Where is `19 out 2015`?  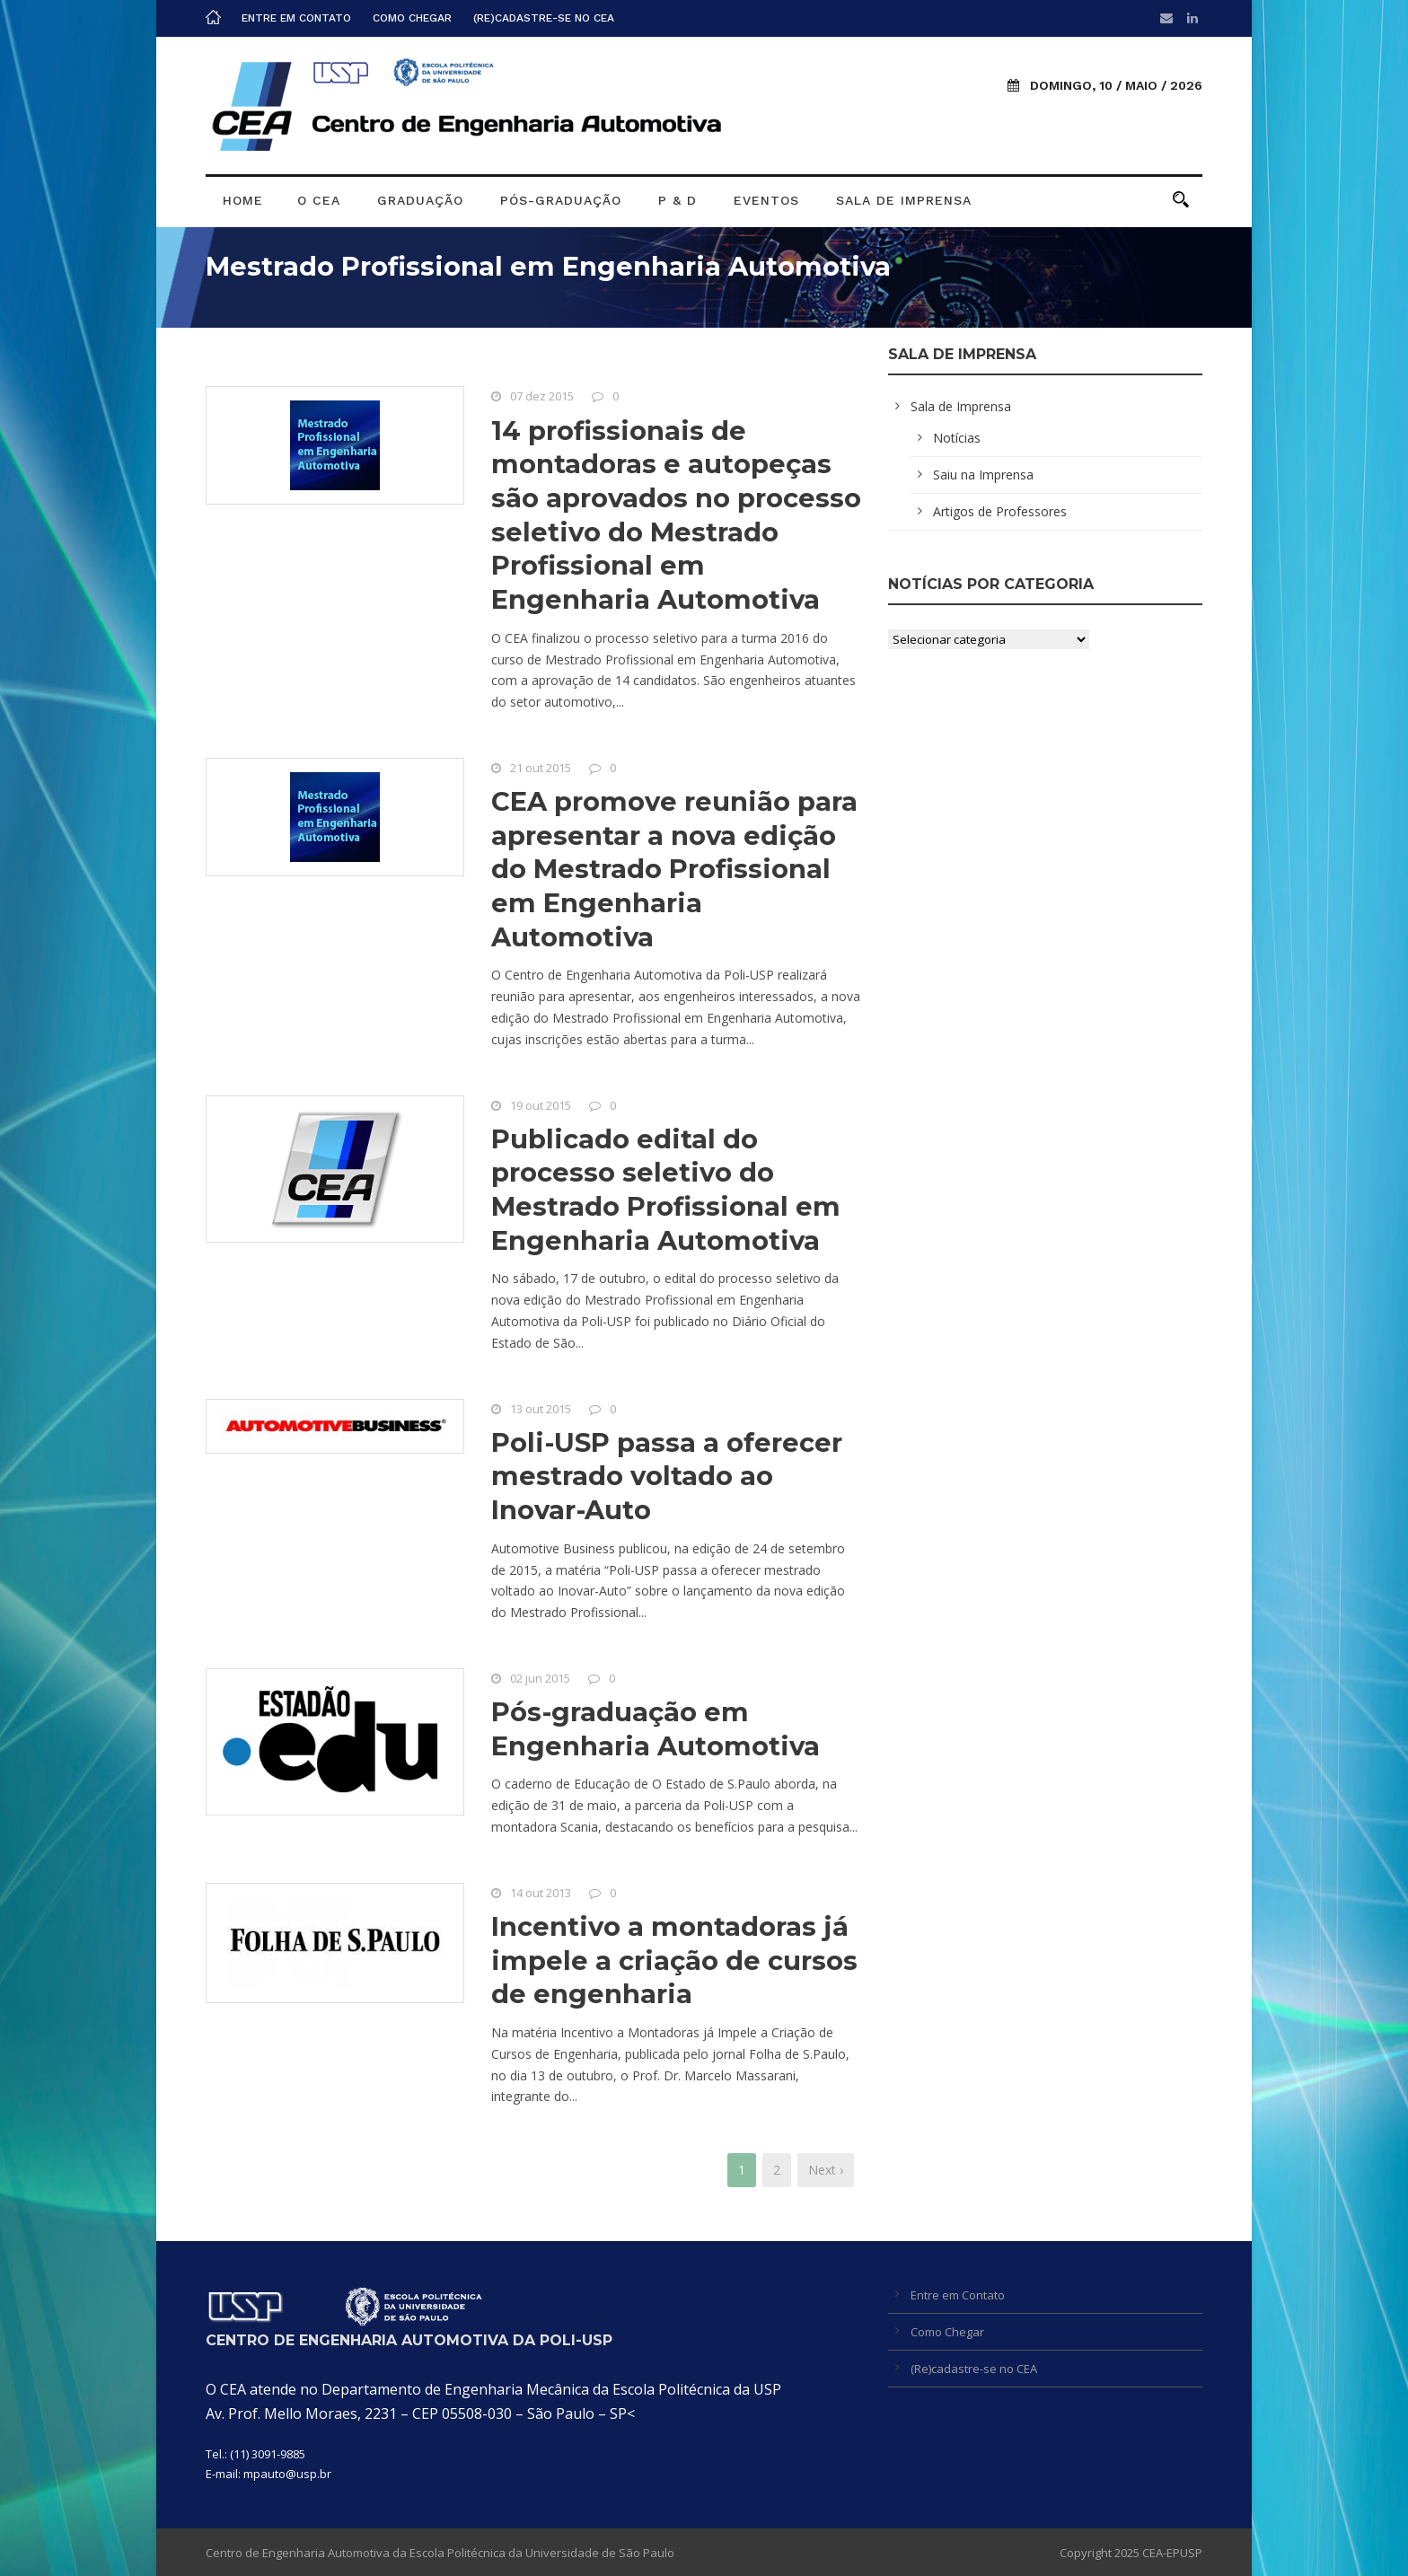 19 out 2015 is located at coordinates (540, 1105).